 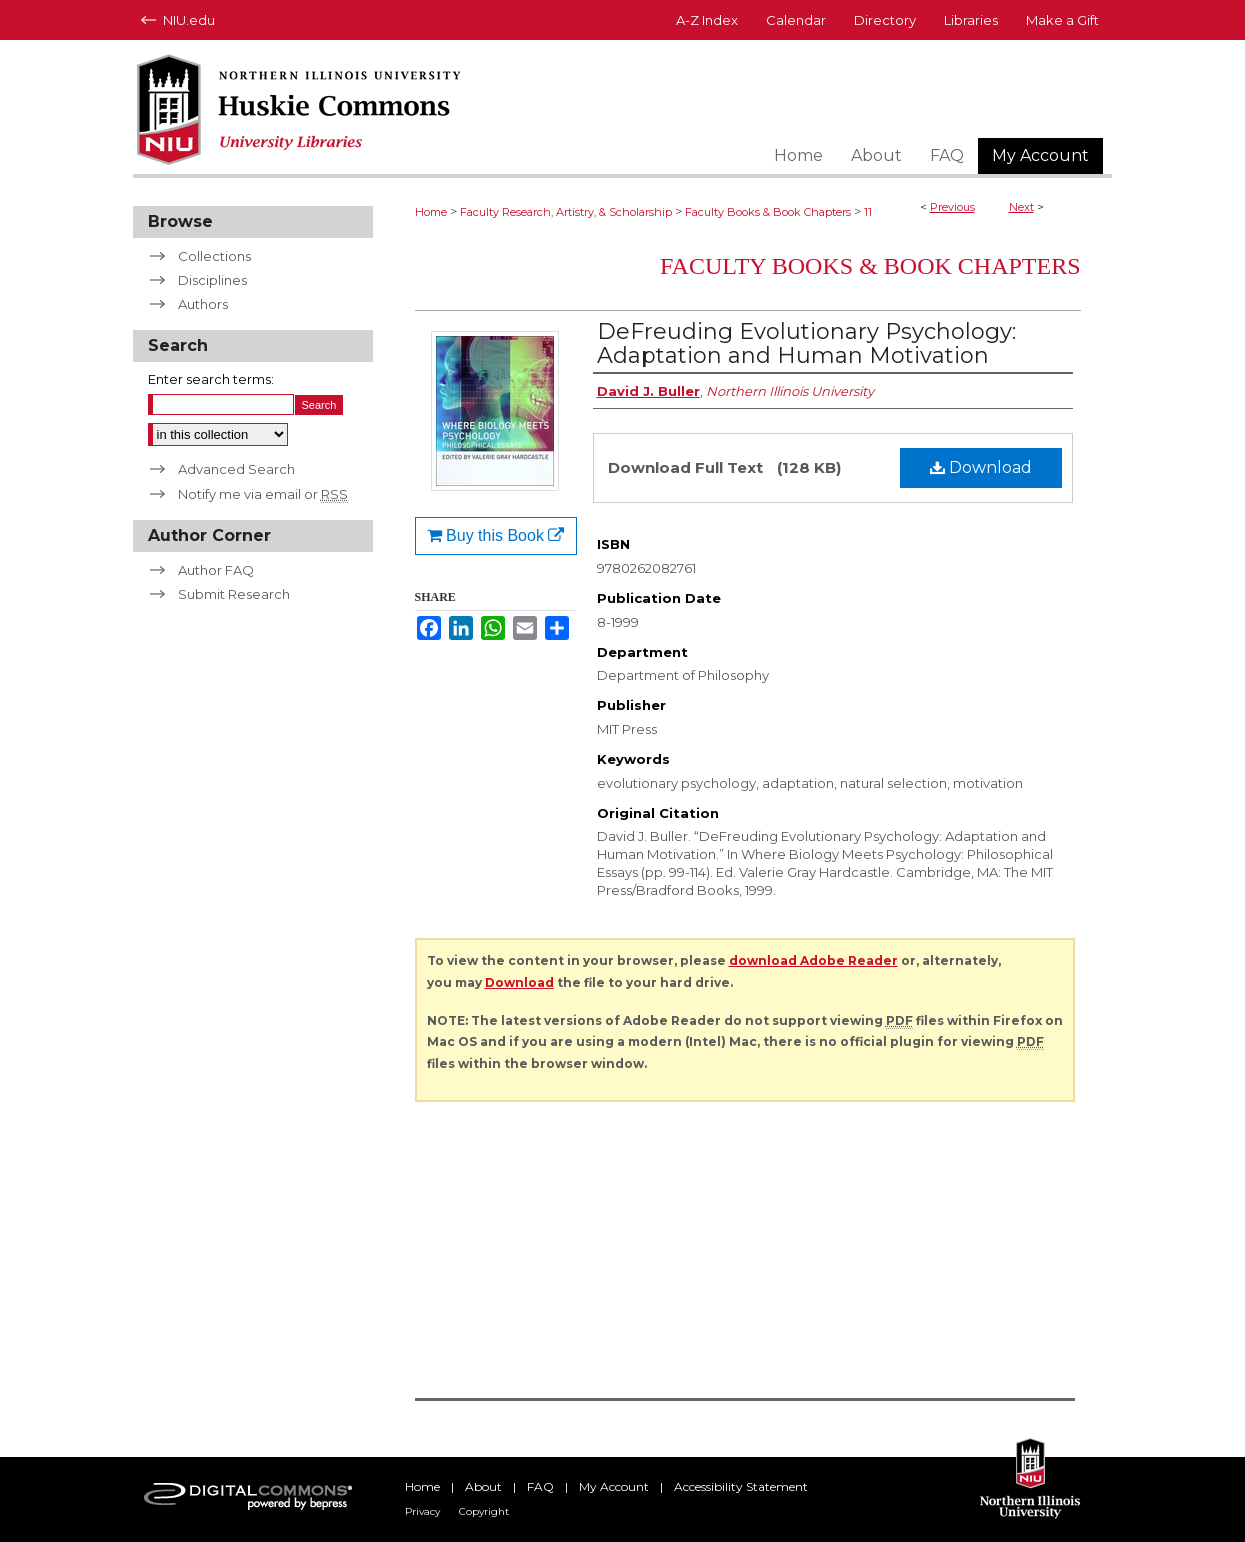 I want to click on DeFreuding Evolutionary Psychology: Adaptation and Human Motivation, so click(x=806, y=343).